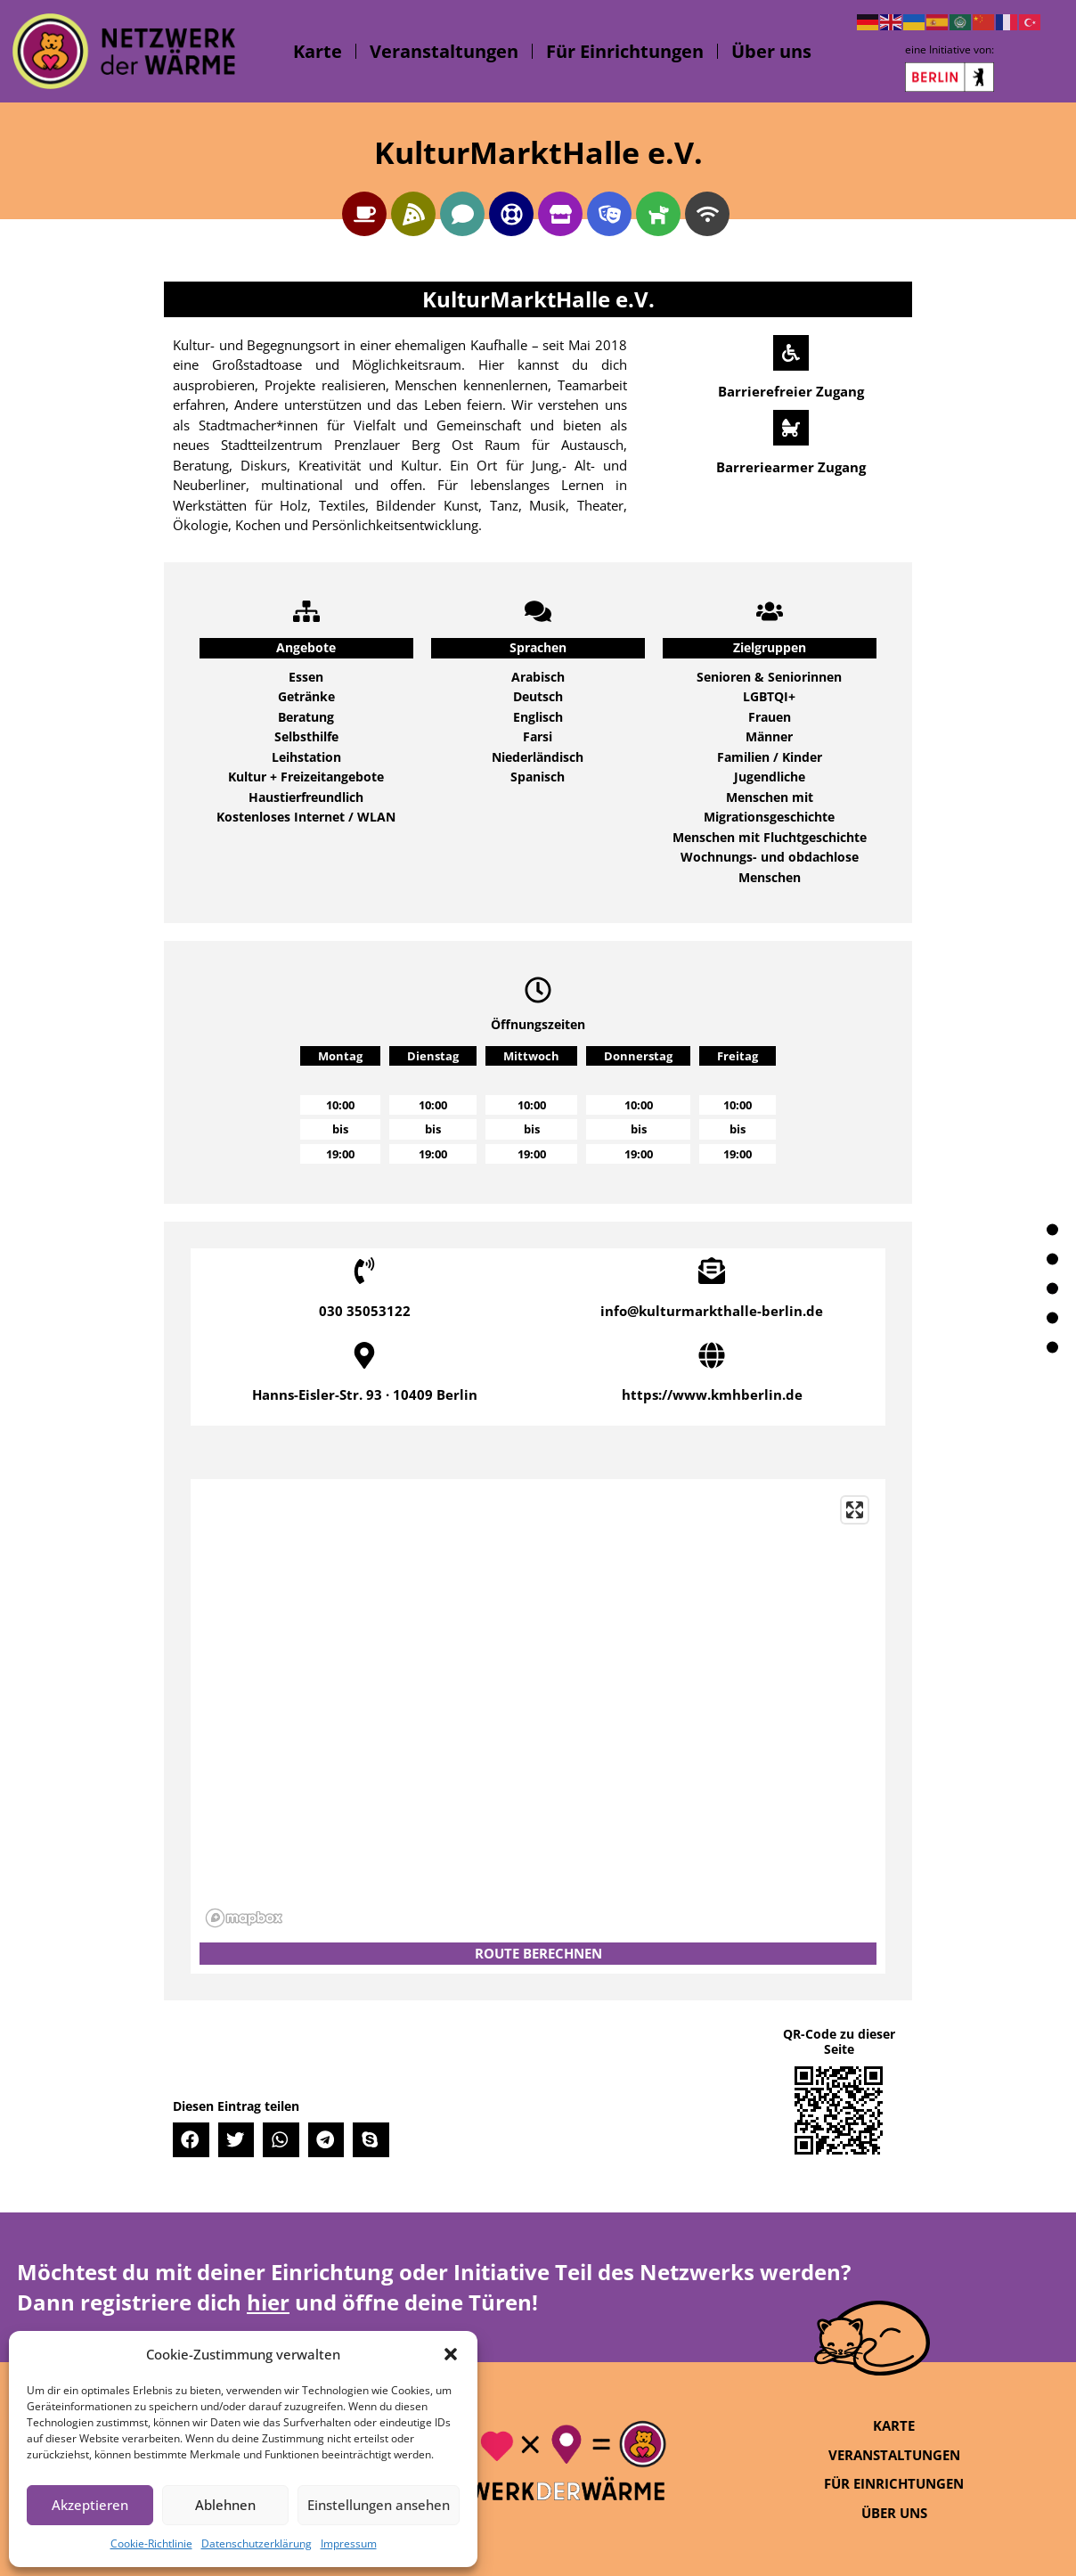 The width and height of the screenshot is (1076, 2576). Describe the element at coordinates (349, 2543) in the screenshot. I see `Impressum` at that location.